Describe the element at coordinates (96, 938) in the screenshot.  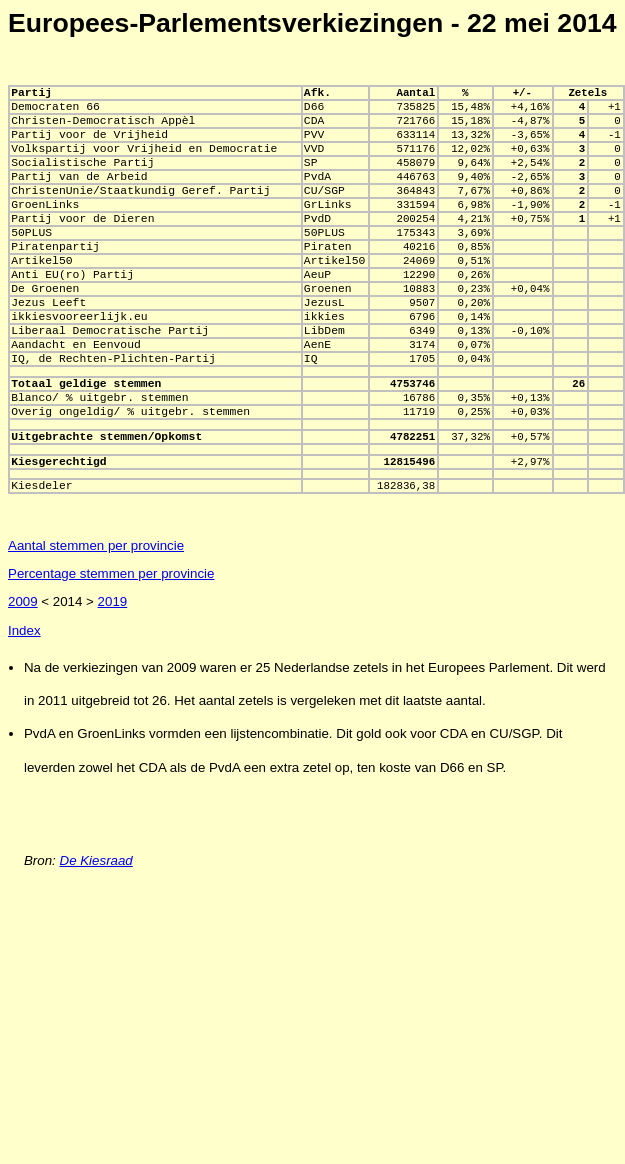
I see `De Kiesraad` at that location.